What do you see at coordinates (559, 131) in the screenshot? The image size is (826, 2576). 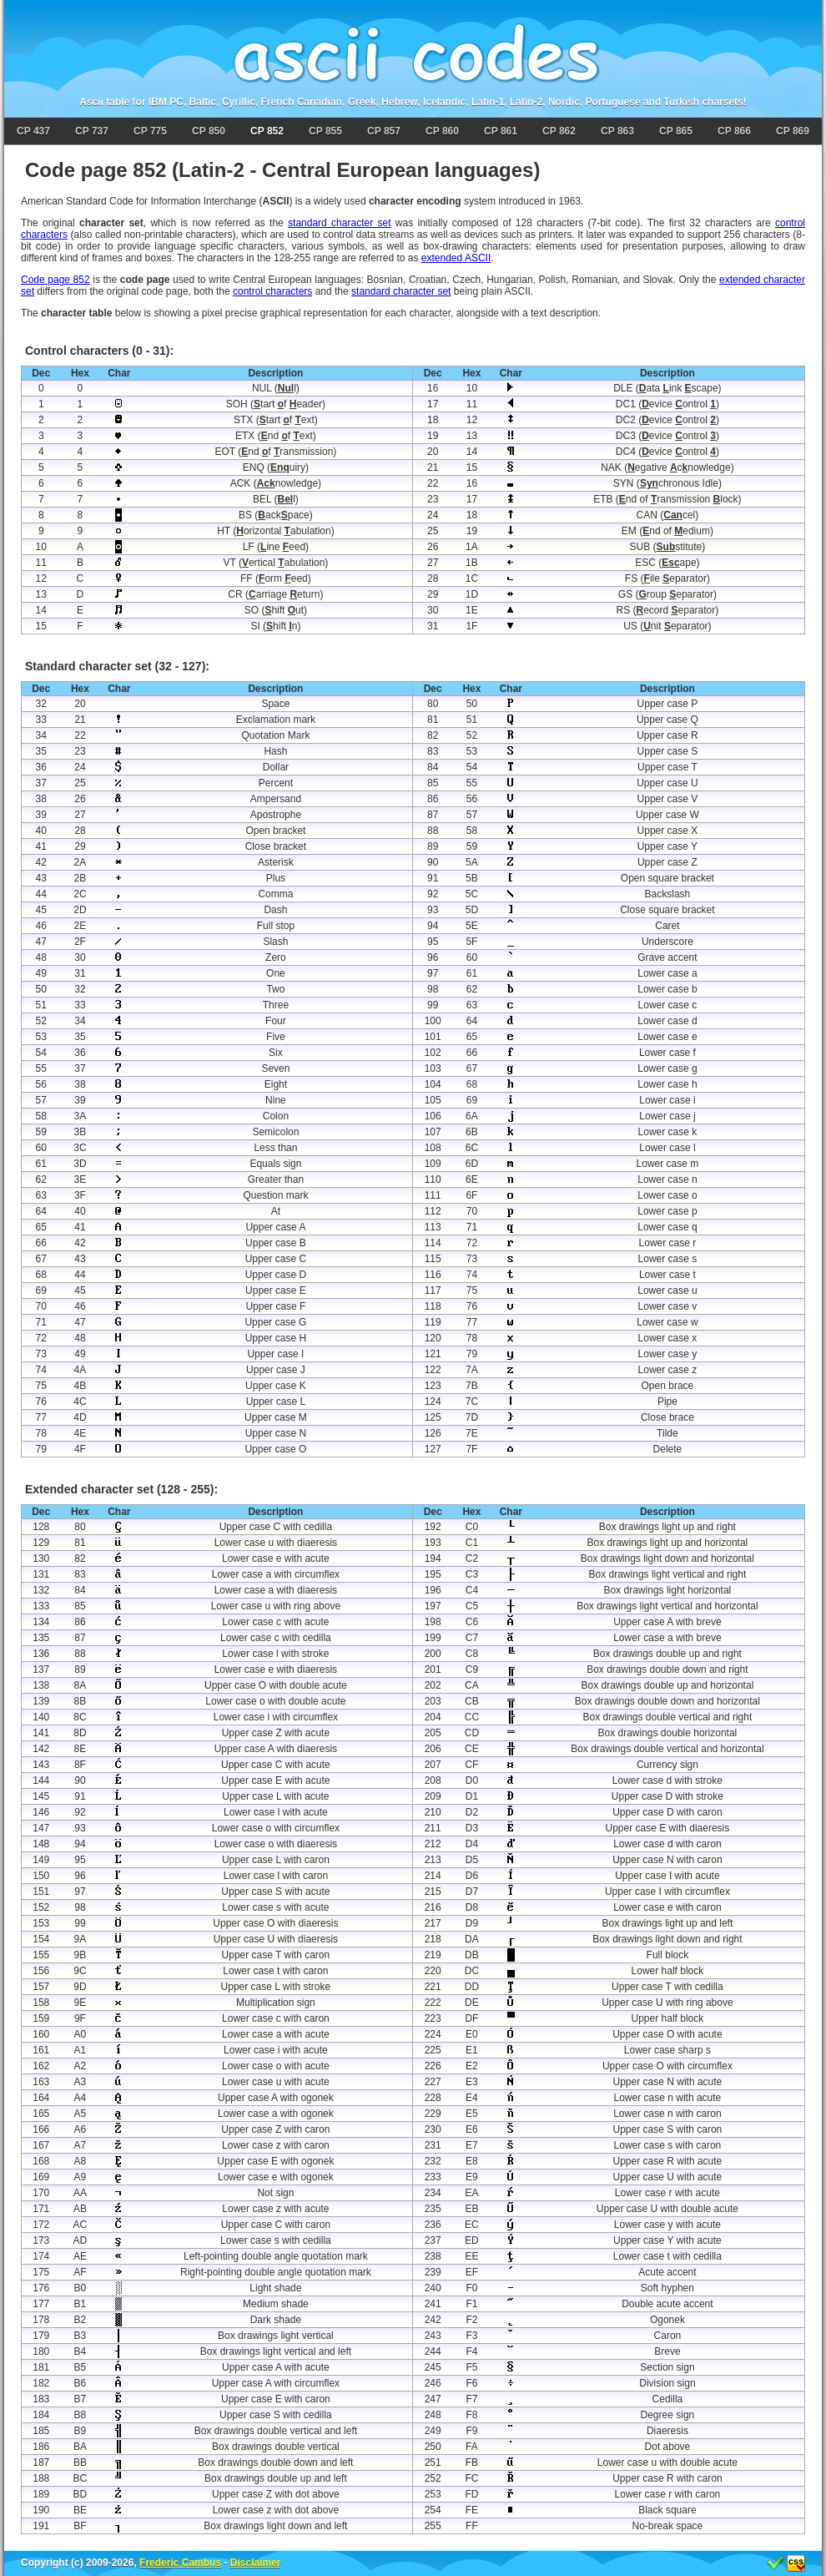 I see `CP 862` at bounding box center [559, 131].